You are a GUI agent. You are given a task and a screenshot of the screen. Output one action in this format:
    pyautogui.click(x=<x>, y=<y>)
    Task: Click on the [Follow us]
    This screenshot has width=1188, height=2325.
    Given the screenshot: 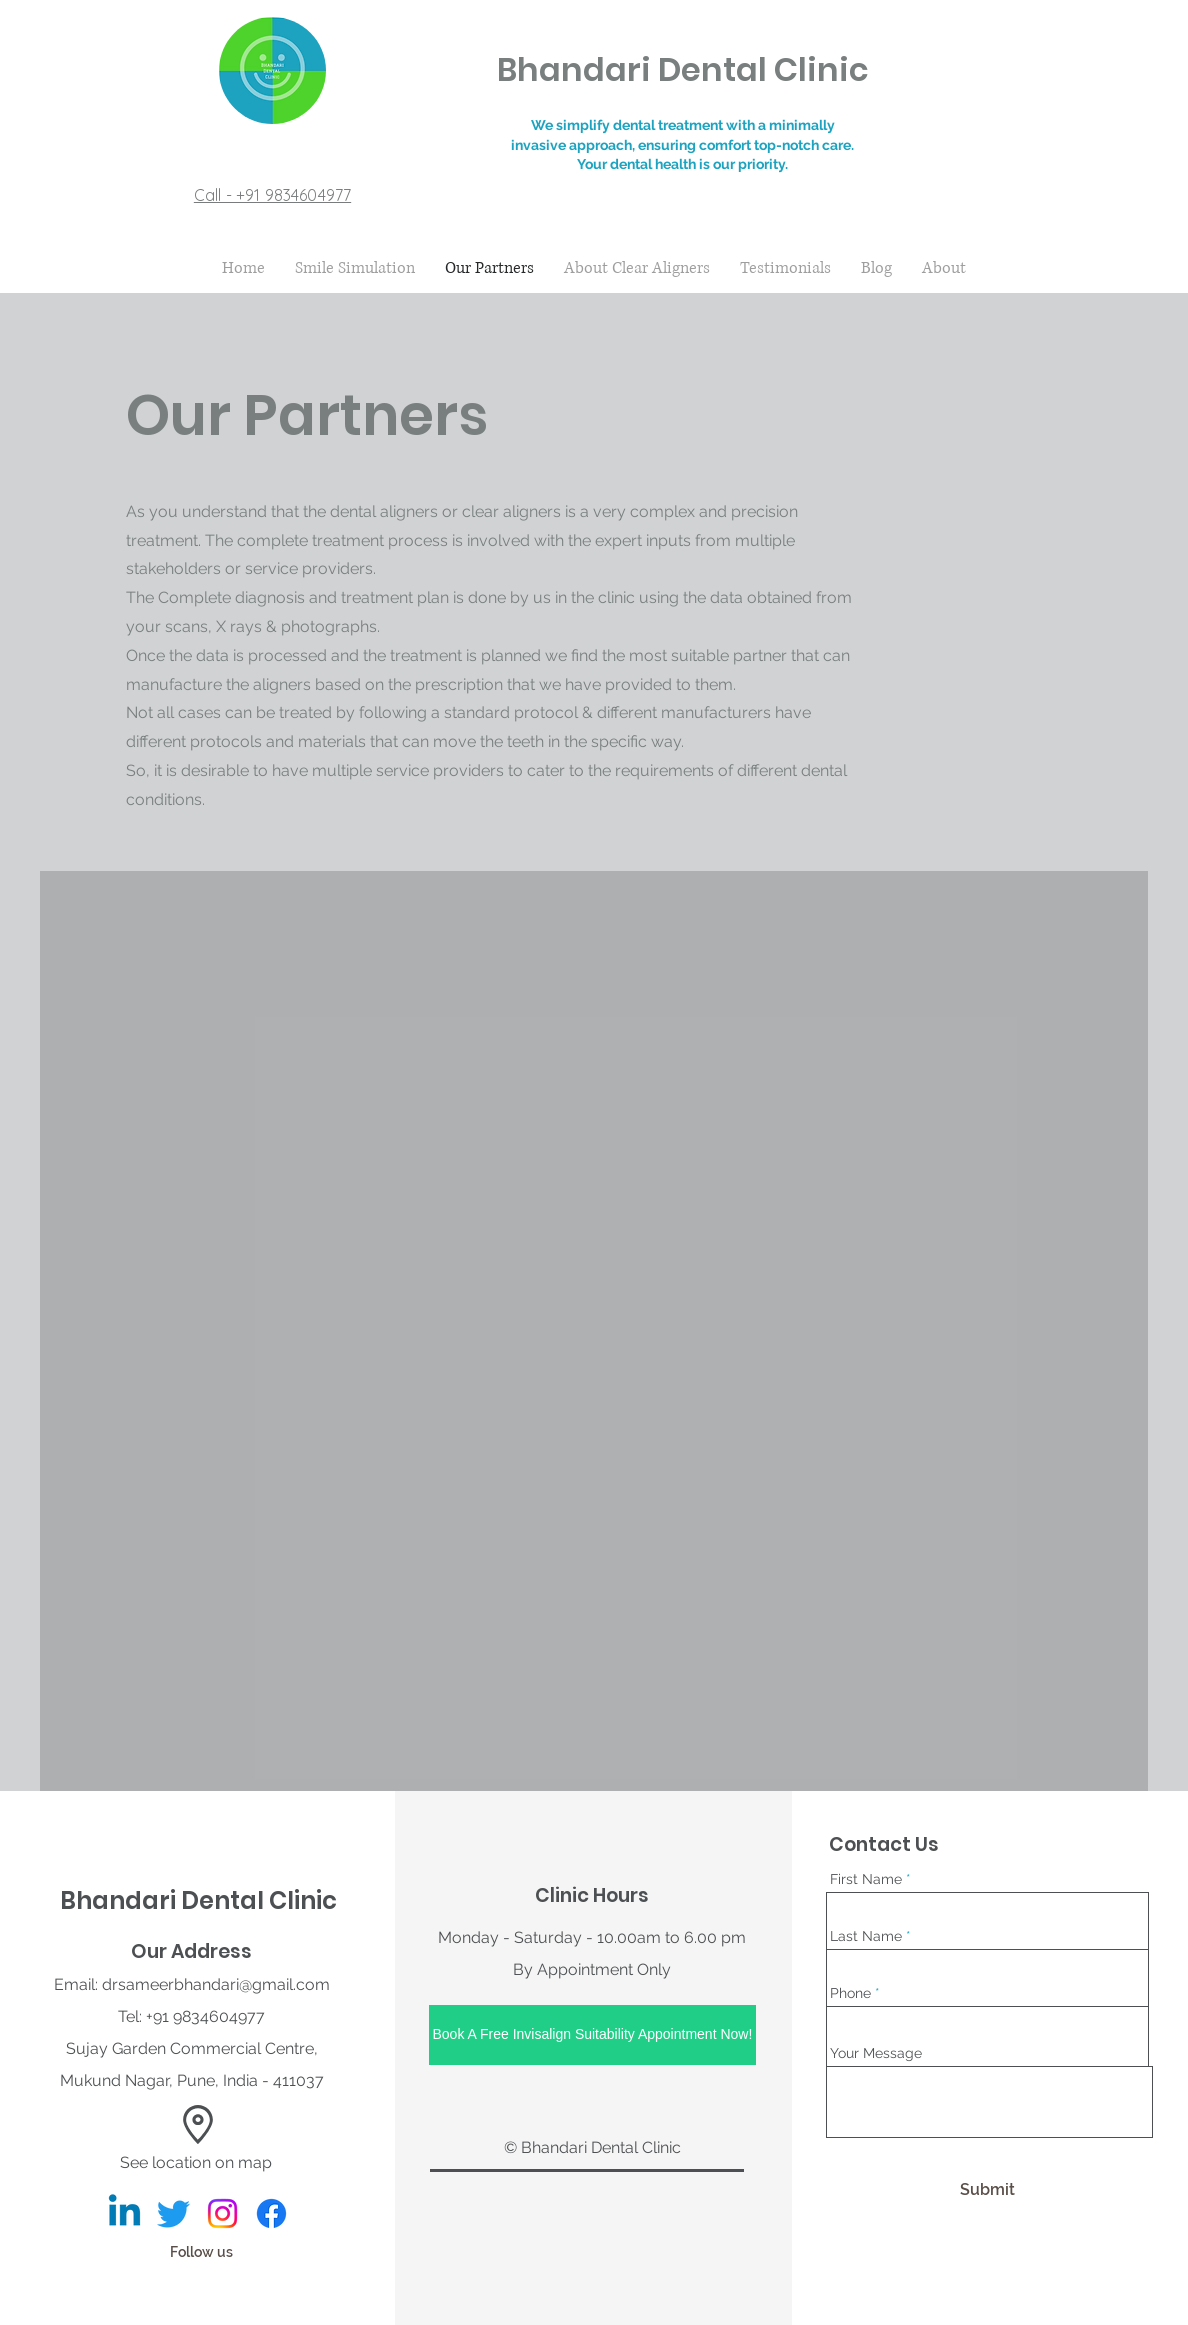 What is the action you would take?
    pyautogui.click(x=205, y=2253)
    